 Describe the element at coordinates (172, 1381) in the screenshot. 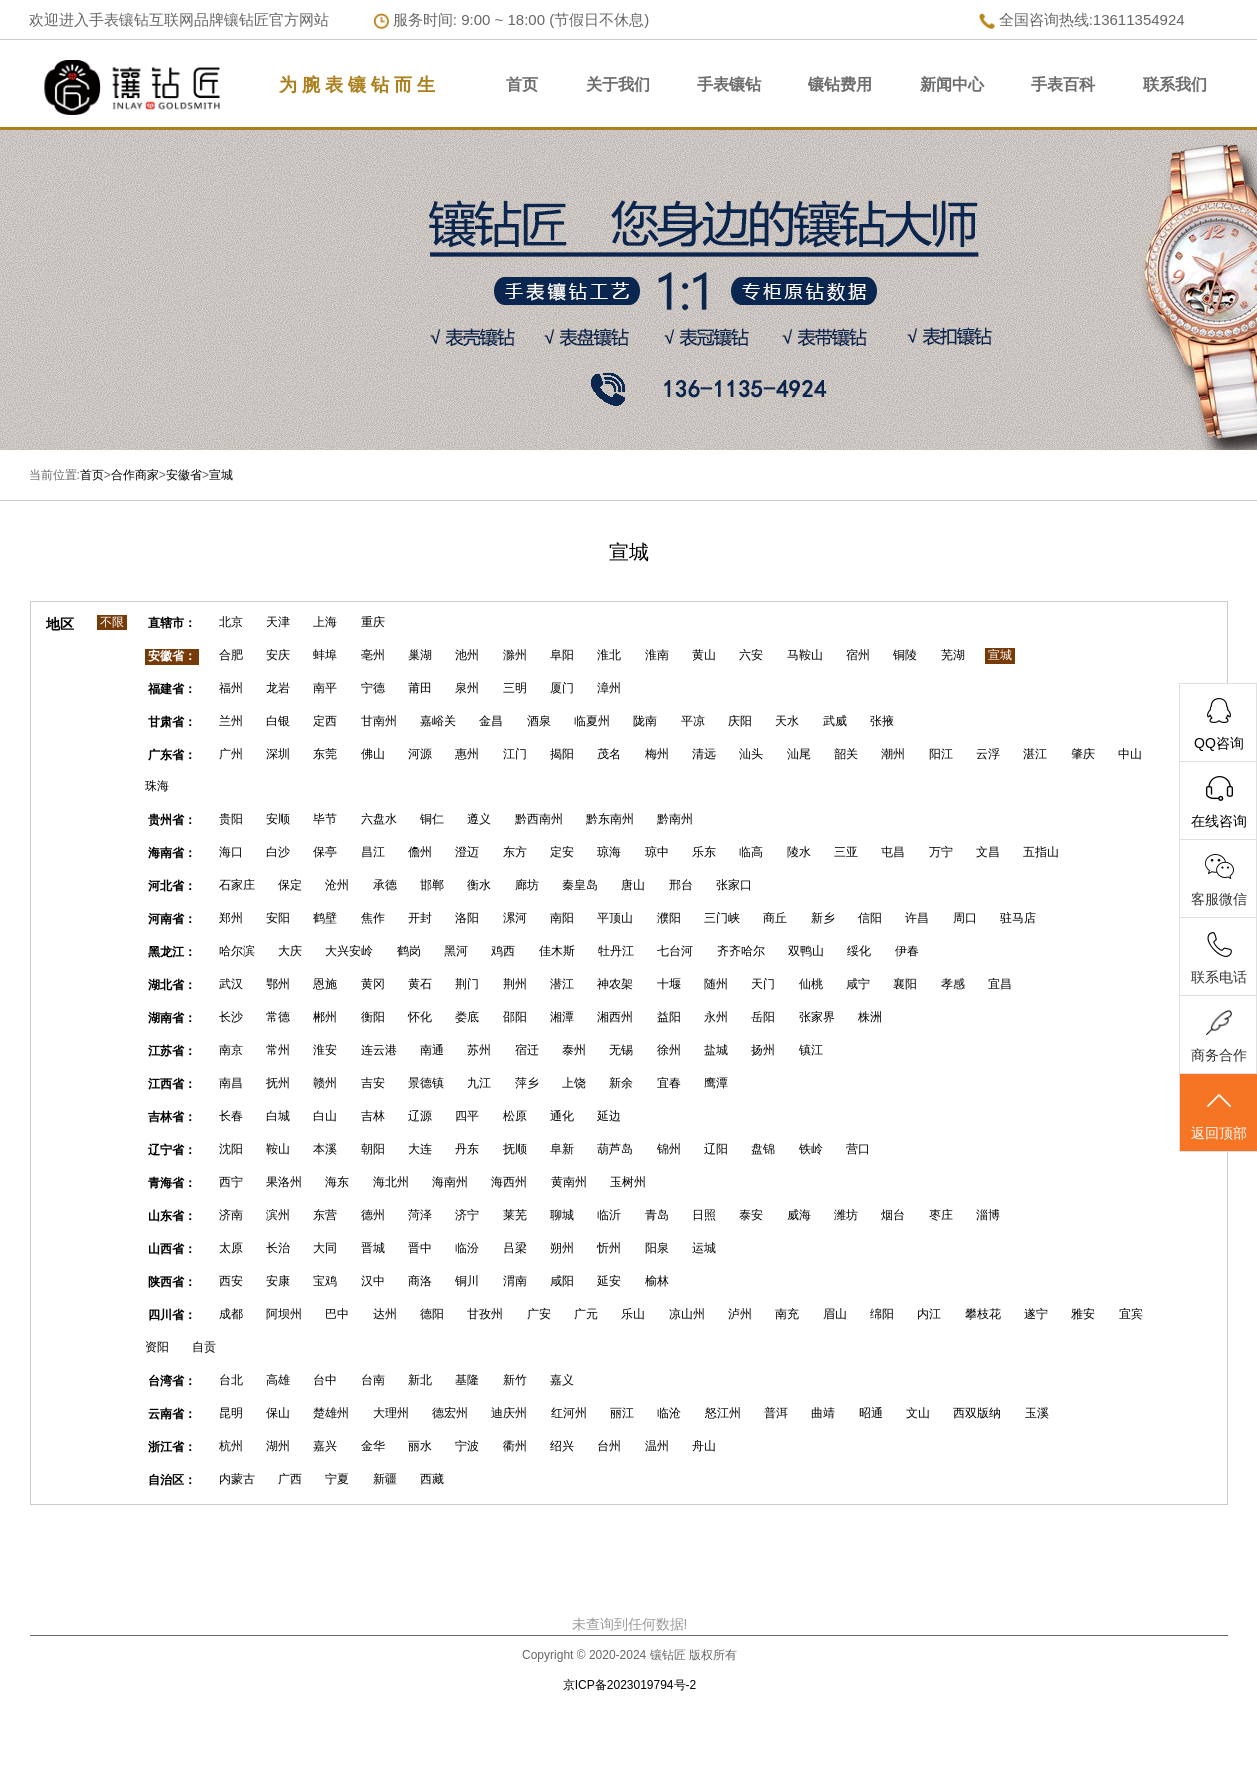

I see `台湾省：` at that location.